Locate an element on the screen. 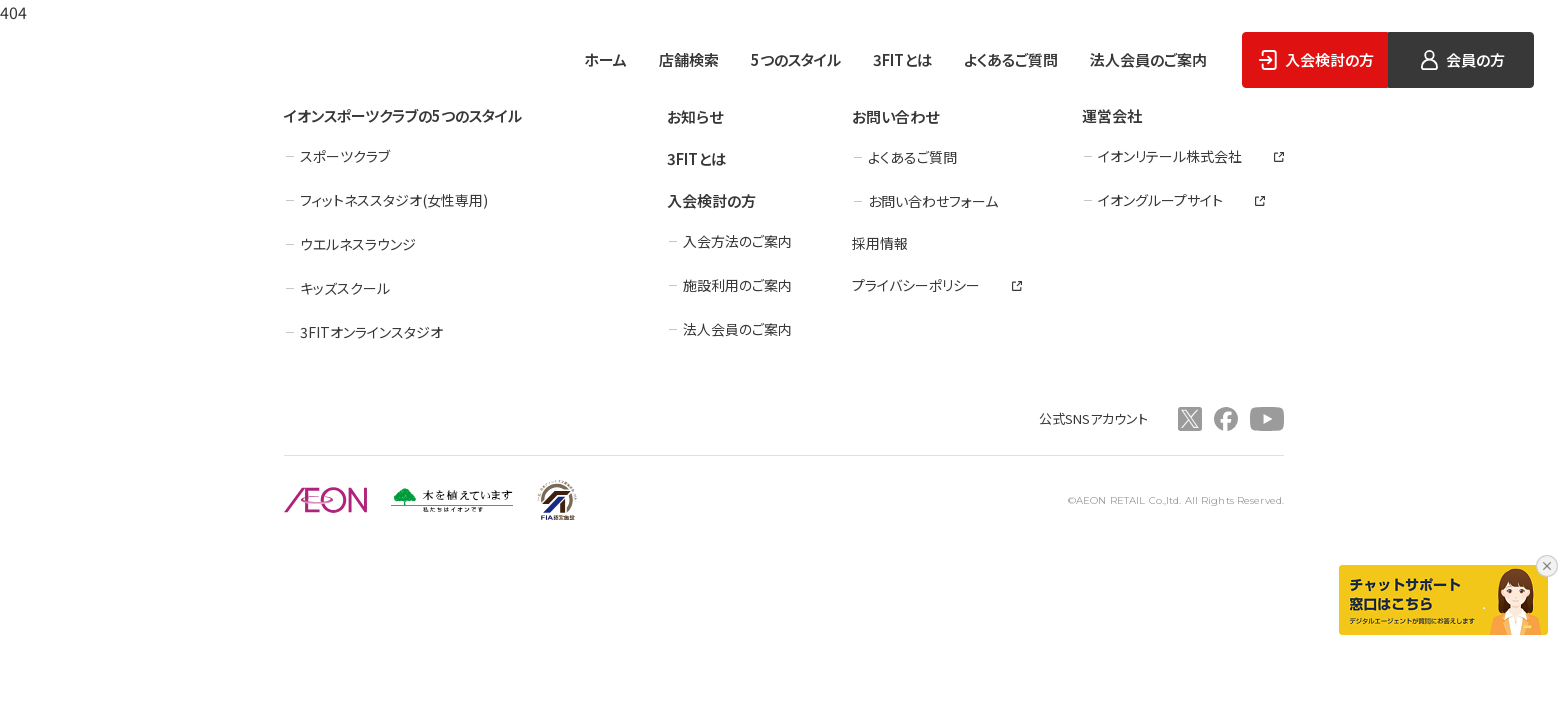 This screenshot has width=1568, height=720. スポーツクラブ is located at coordinates (345, 156).